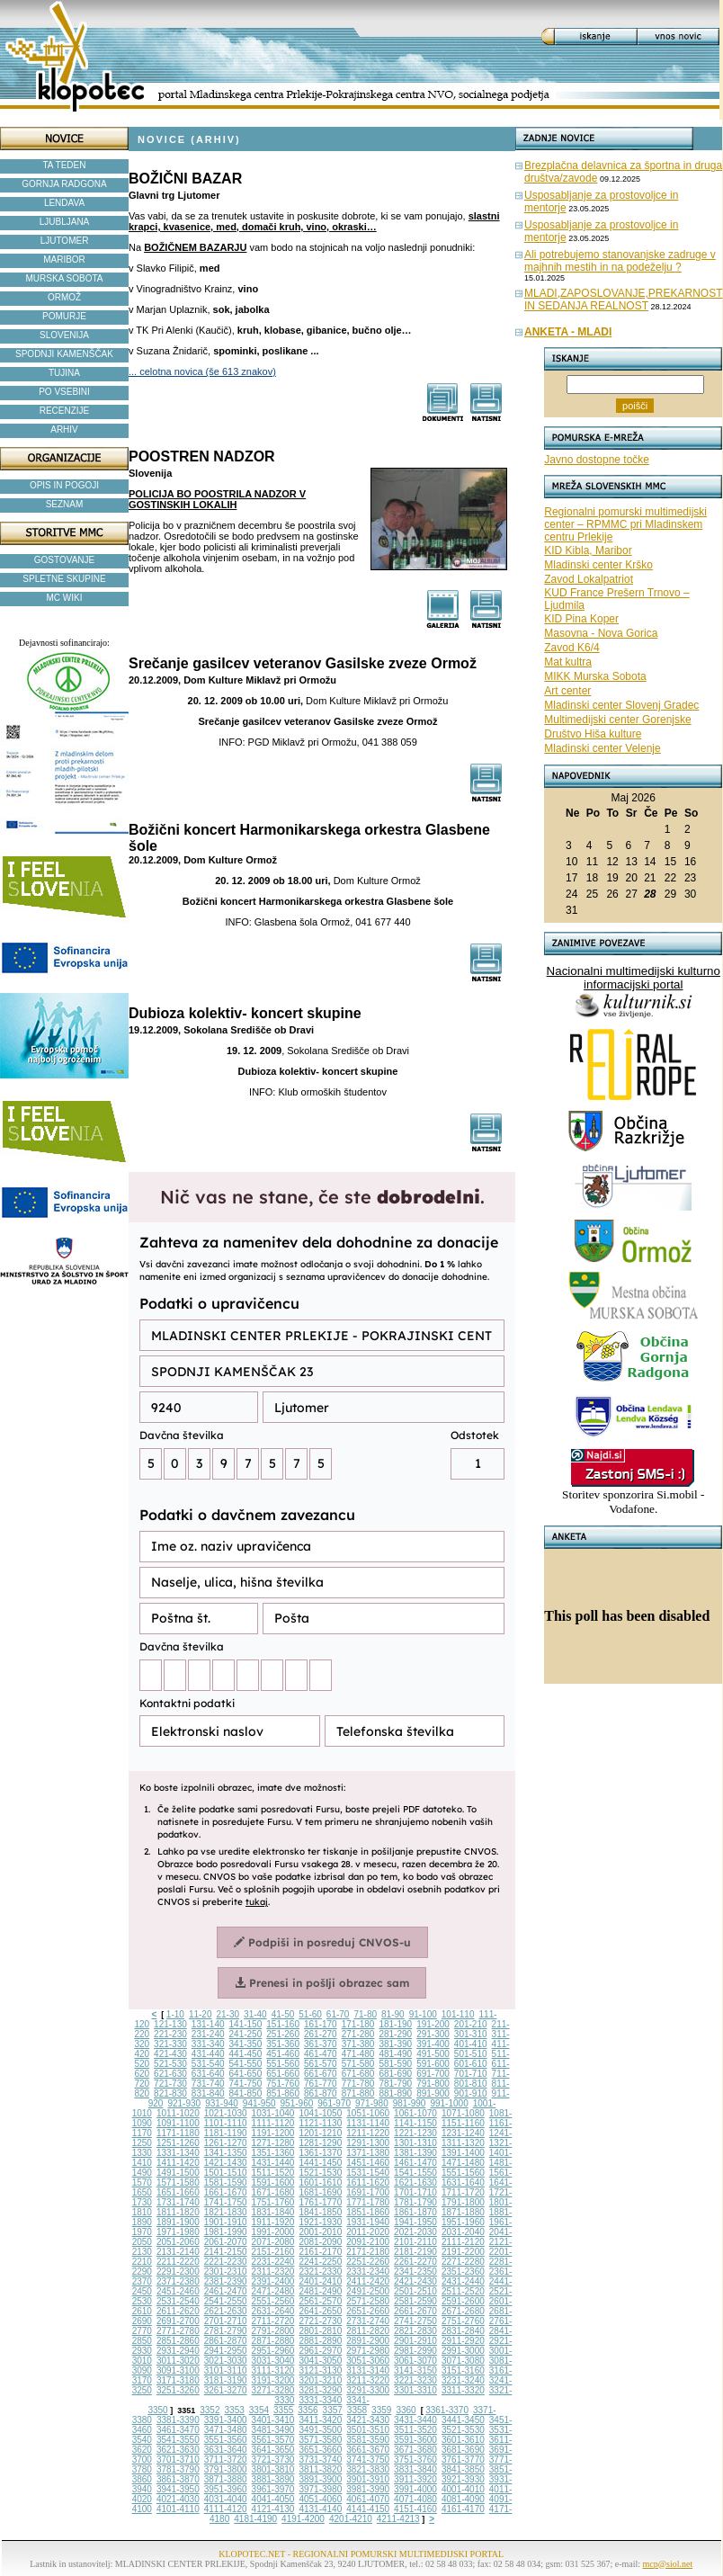 This screenshot has width=723, height=2576. What do you see at coordinates (208, 2024) in the screenshot?
I see `131-140` at bounding box center [208, 2024].